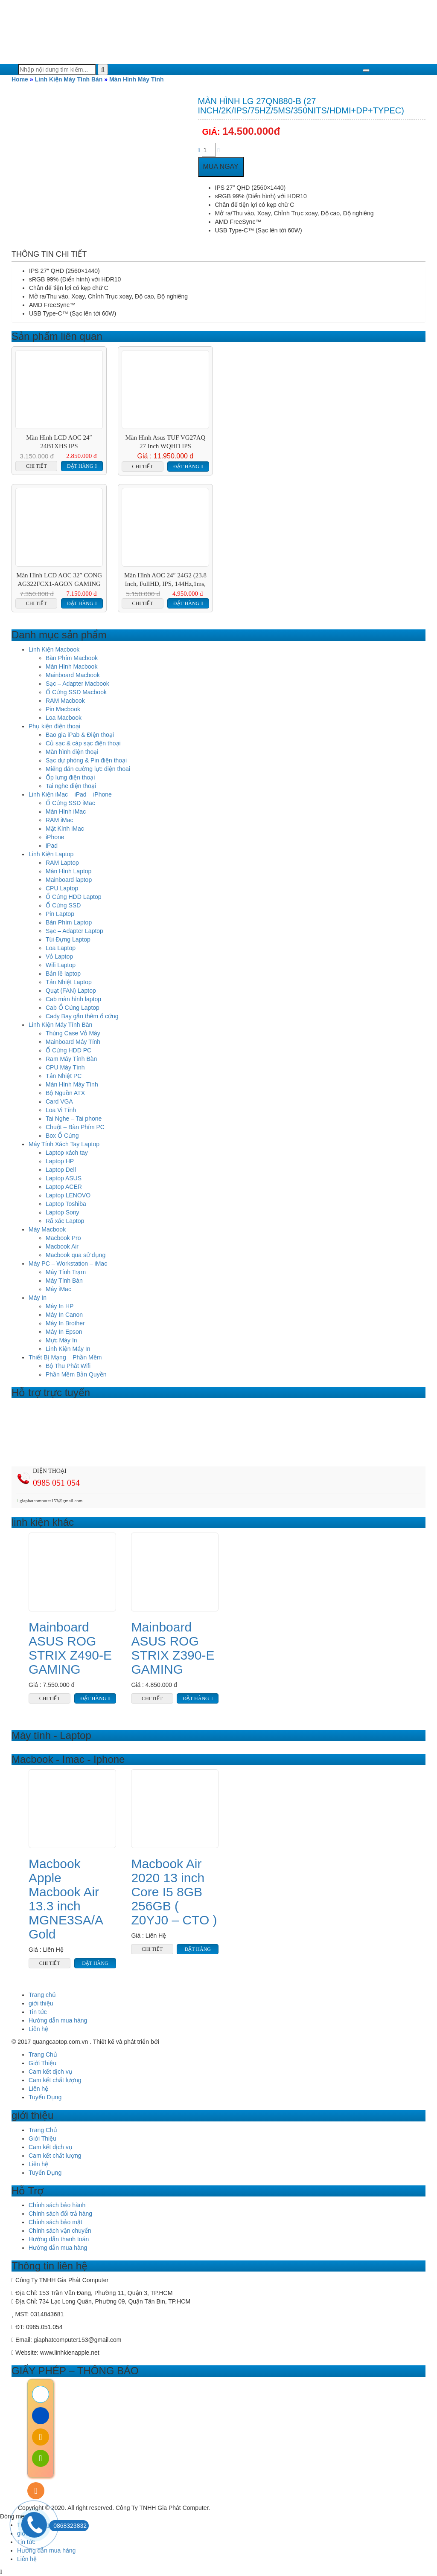 The width and height of the screenshot is (437, 2576). Describe the element at coordinates (72, 1007) in the screenshot. I see `Cab Ổ Cứng Laptop` at that location.